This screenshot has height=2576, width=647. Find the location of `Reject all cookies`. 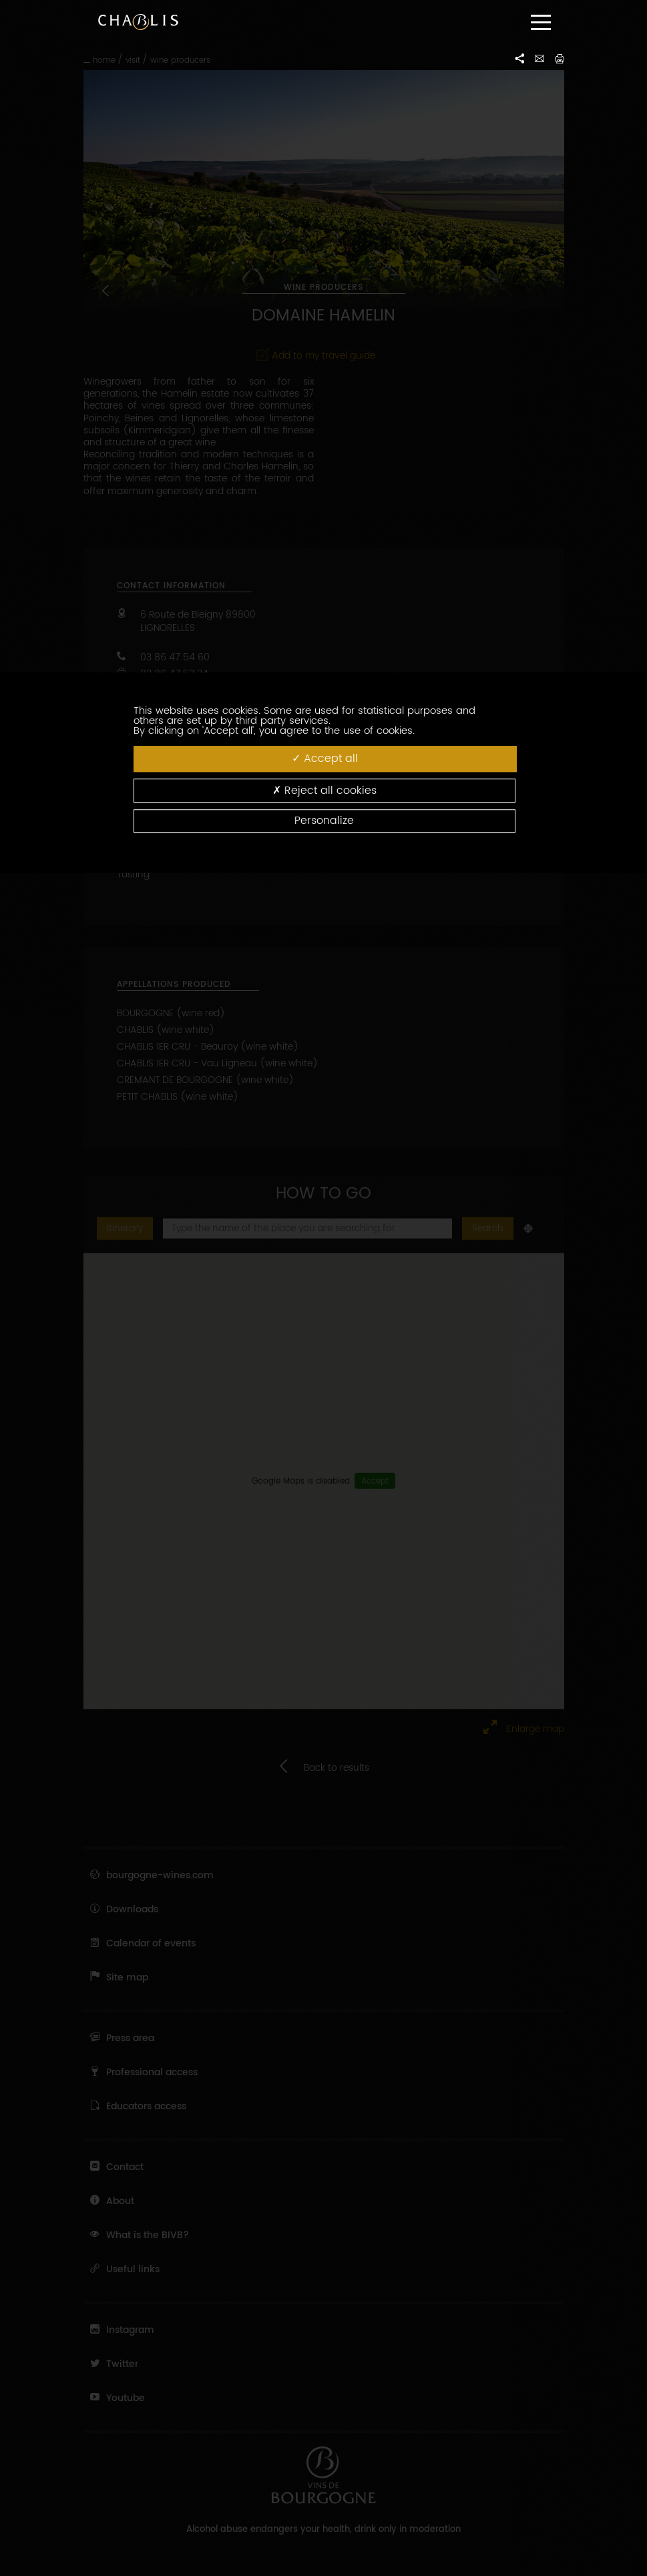

Reject all cookies is located at coordinates (324, 790).